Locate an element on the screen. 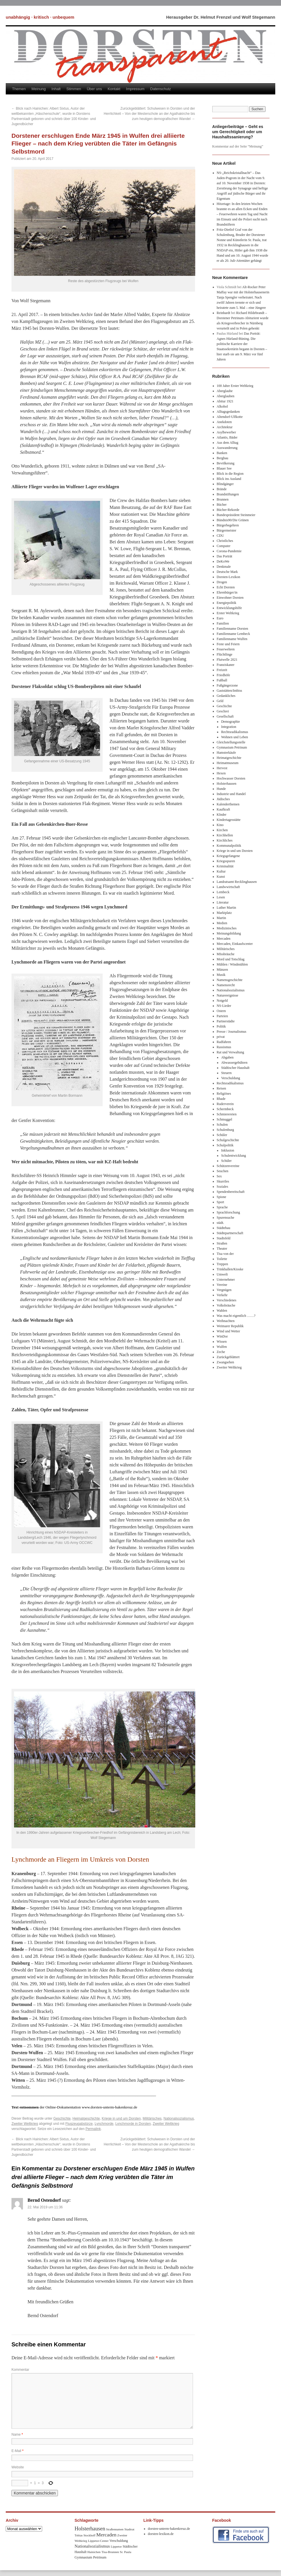  Kommentar is located at coordinates (20, 2370).